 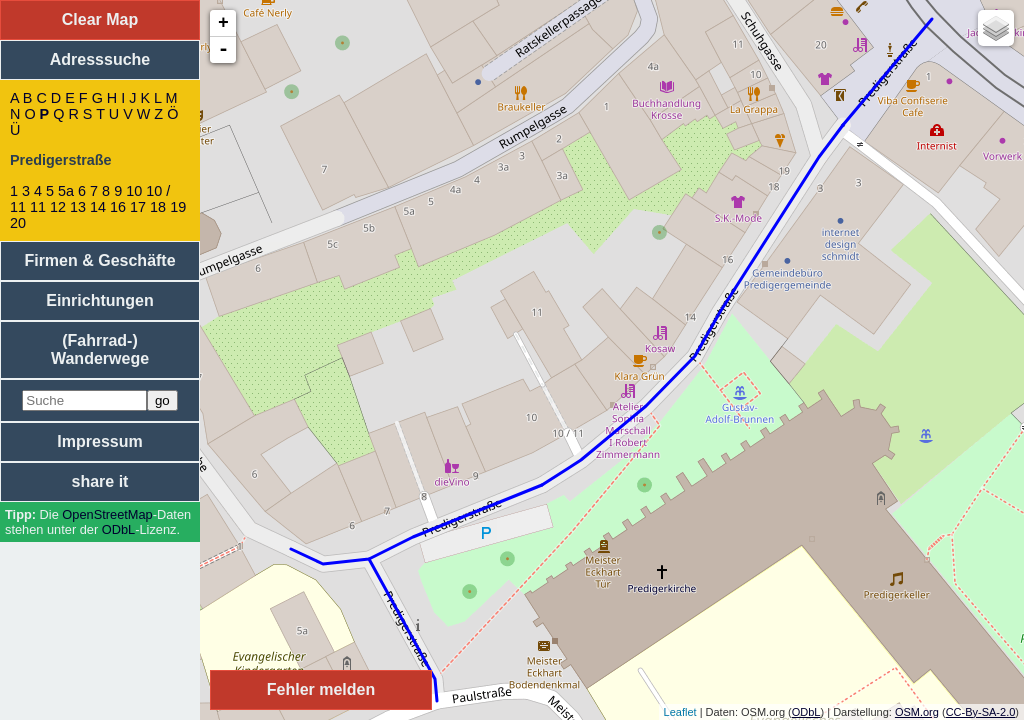 I want to click on Impressum, so click(x=99, y=441).